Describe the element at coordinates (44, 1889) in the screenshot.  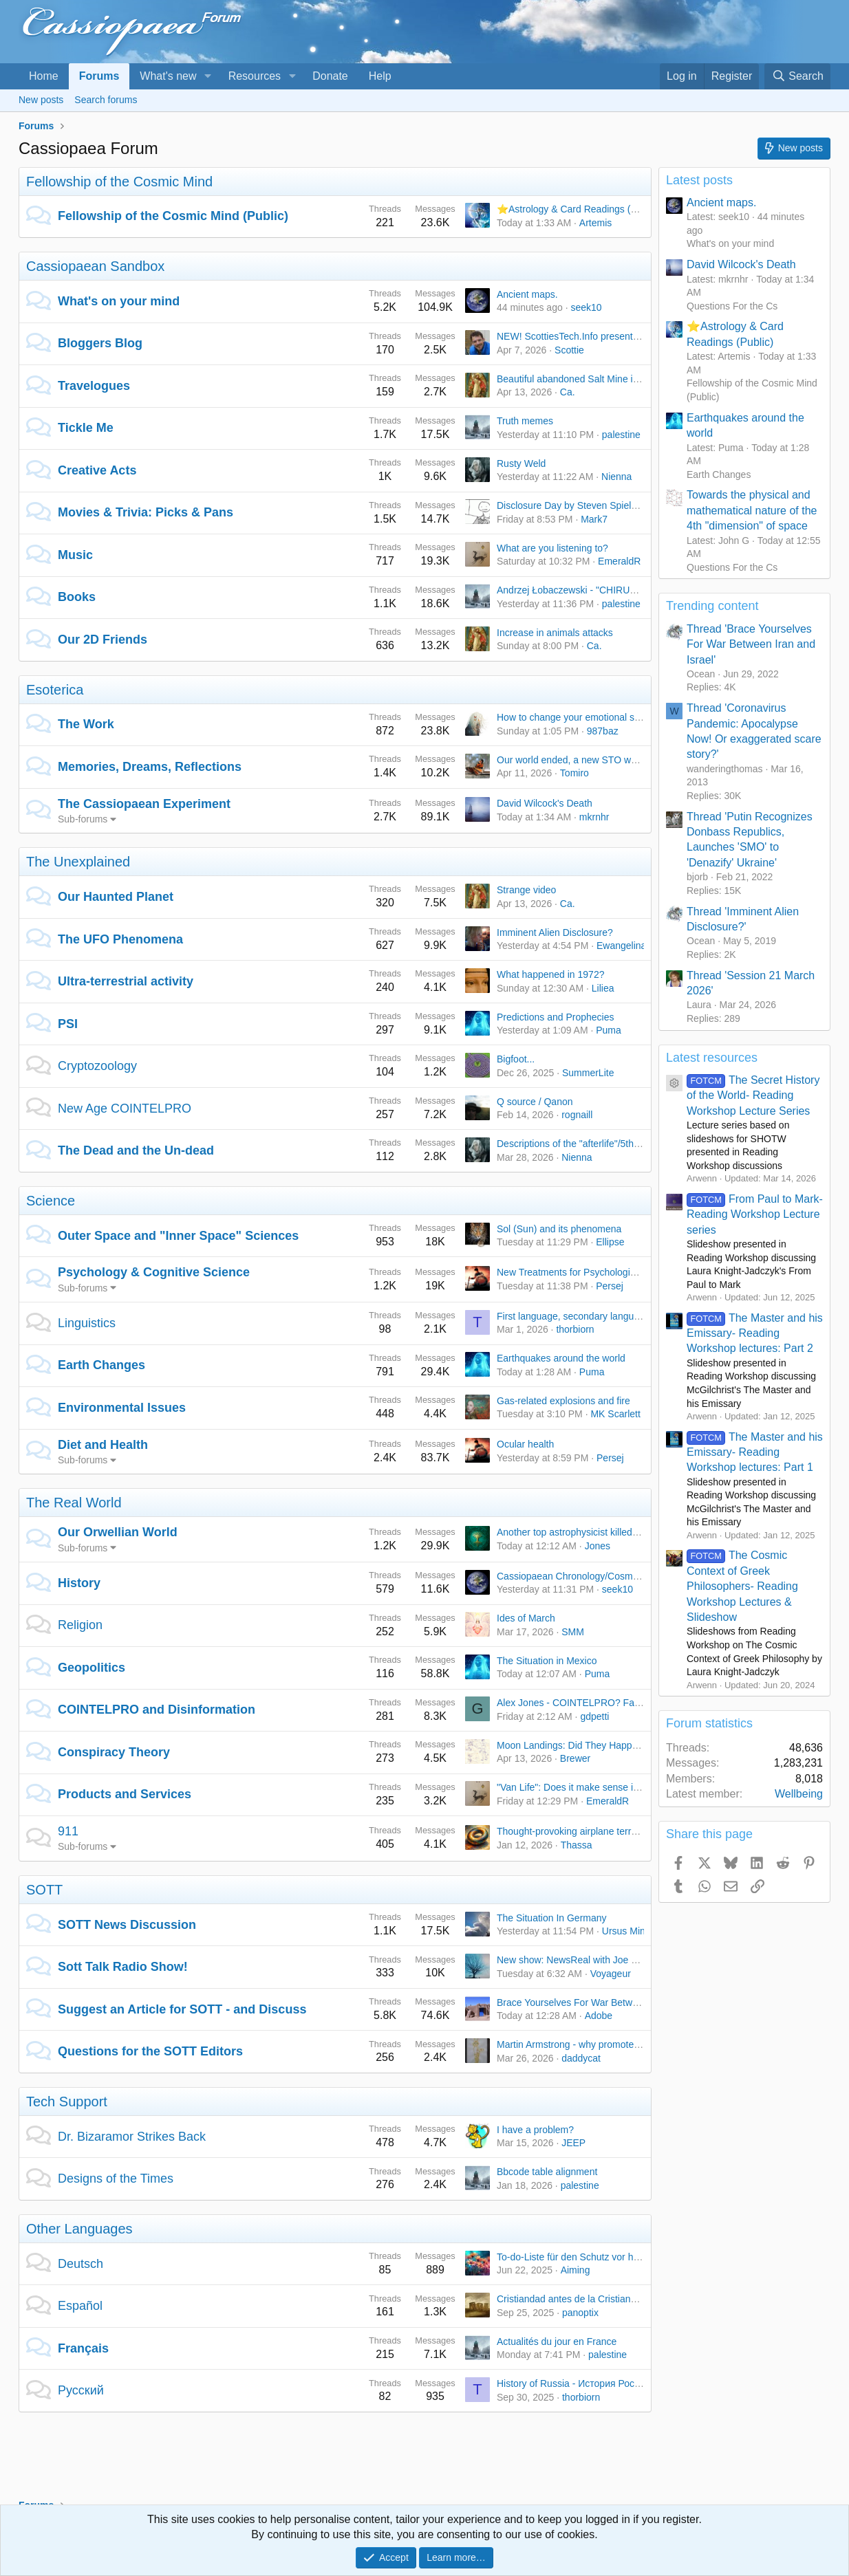
I see `SOTT` at that location.